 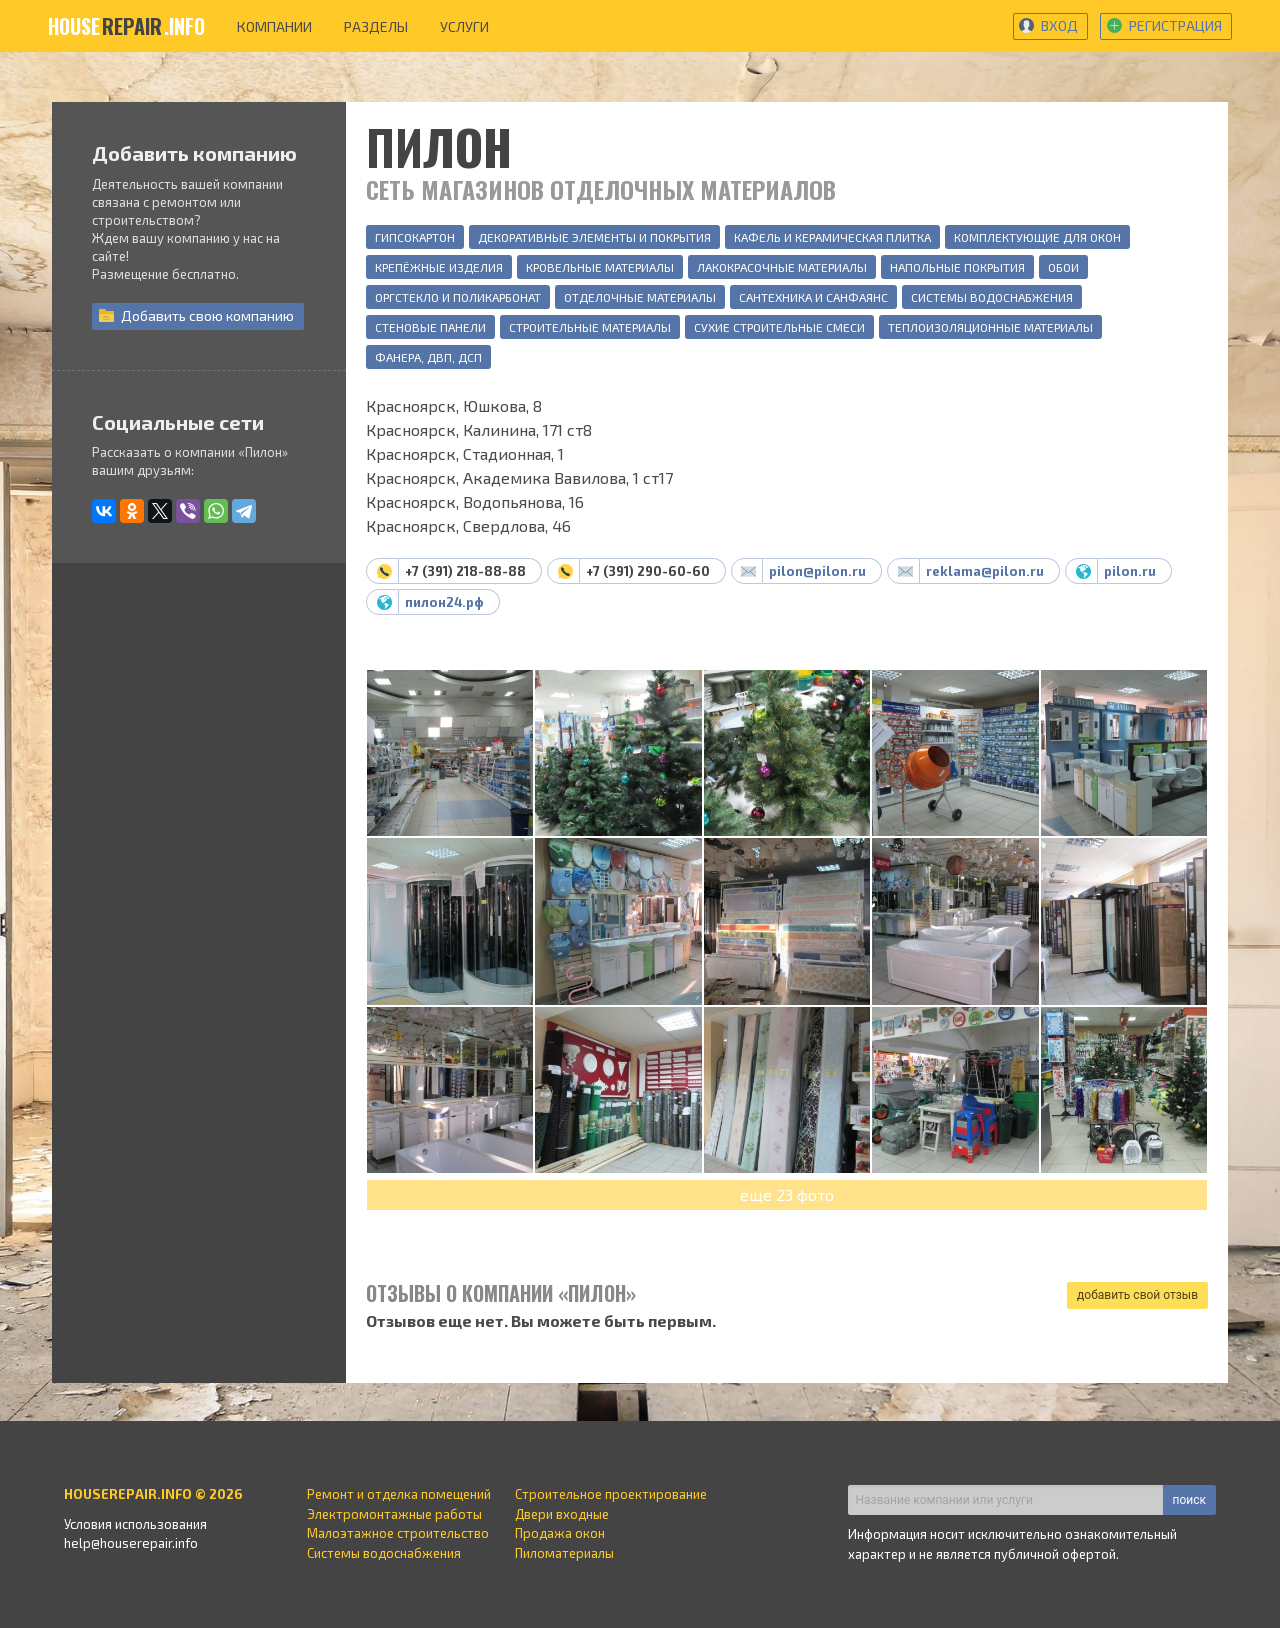 I want to click on Гипсокартон, so click(x=415, y=237).